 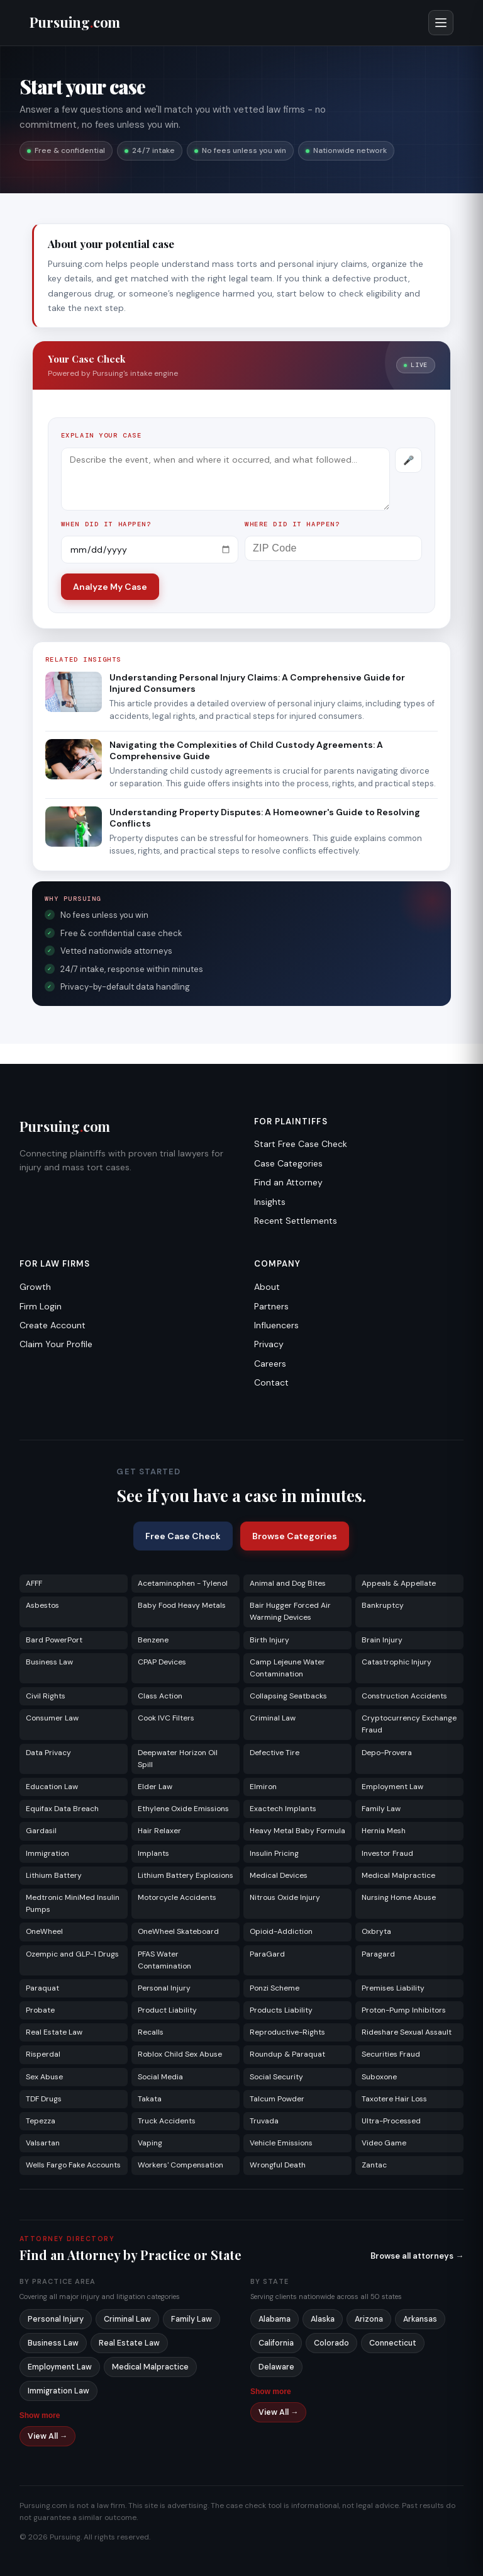 What do you see at coordinates (42, 1605) in the screenshot?
I see `Asbestos` at bounding box center [42, 1605].